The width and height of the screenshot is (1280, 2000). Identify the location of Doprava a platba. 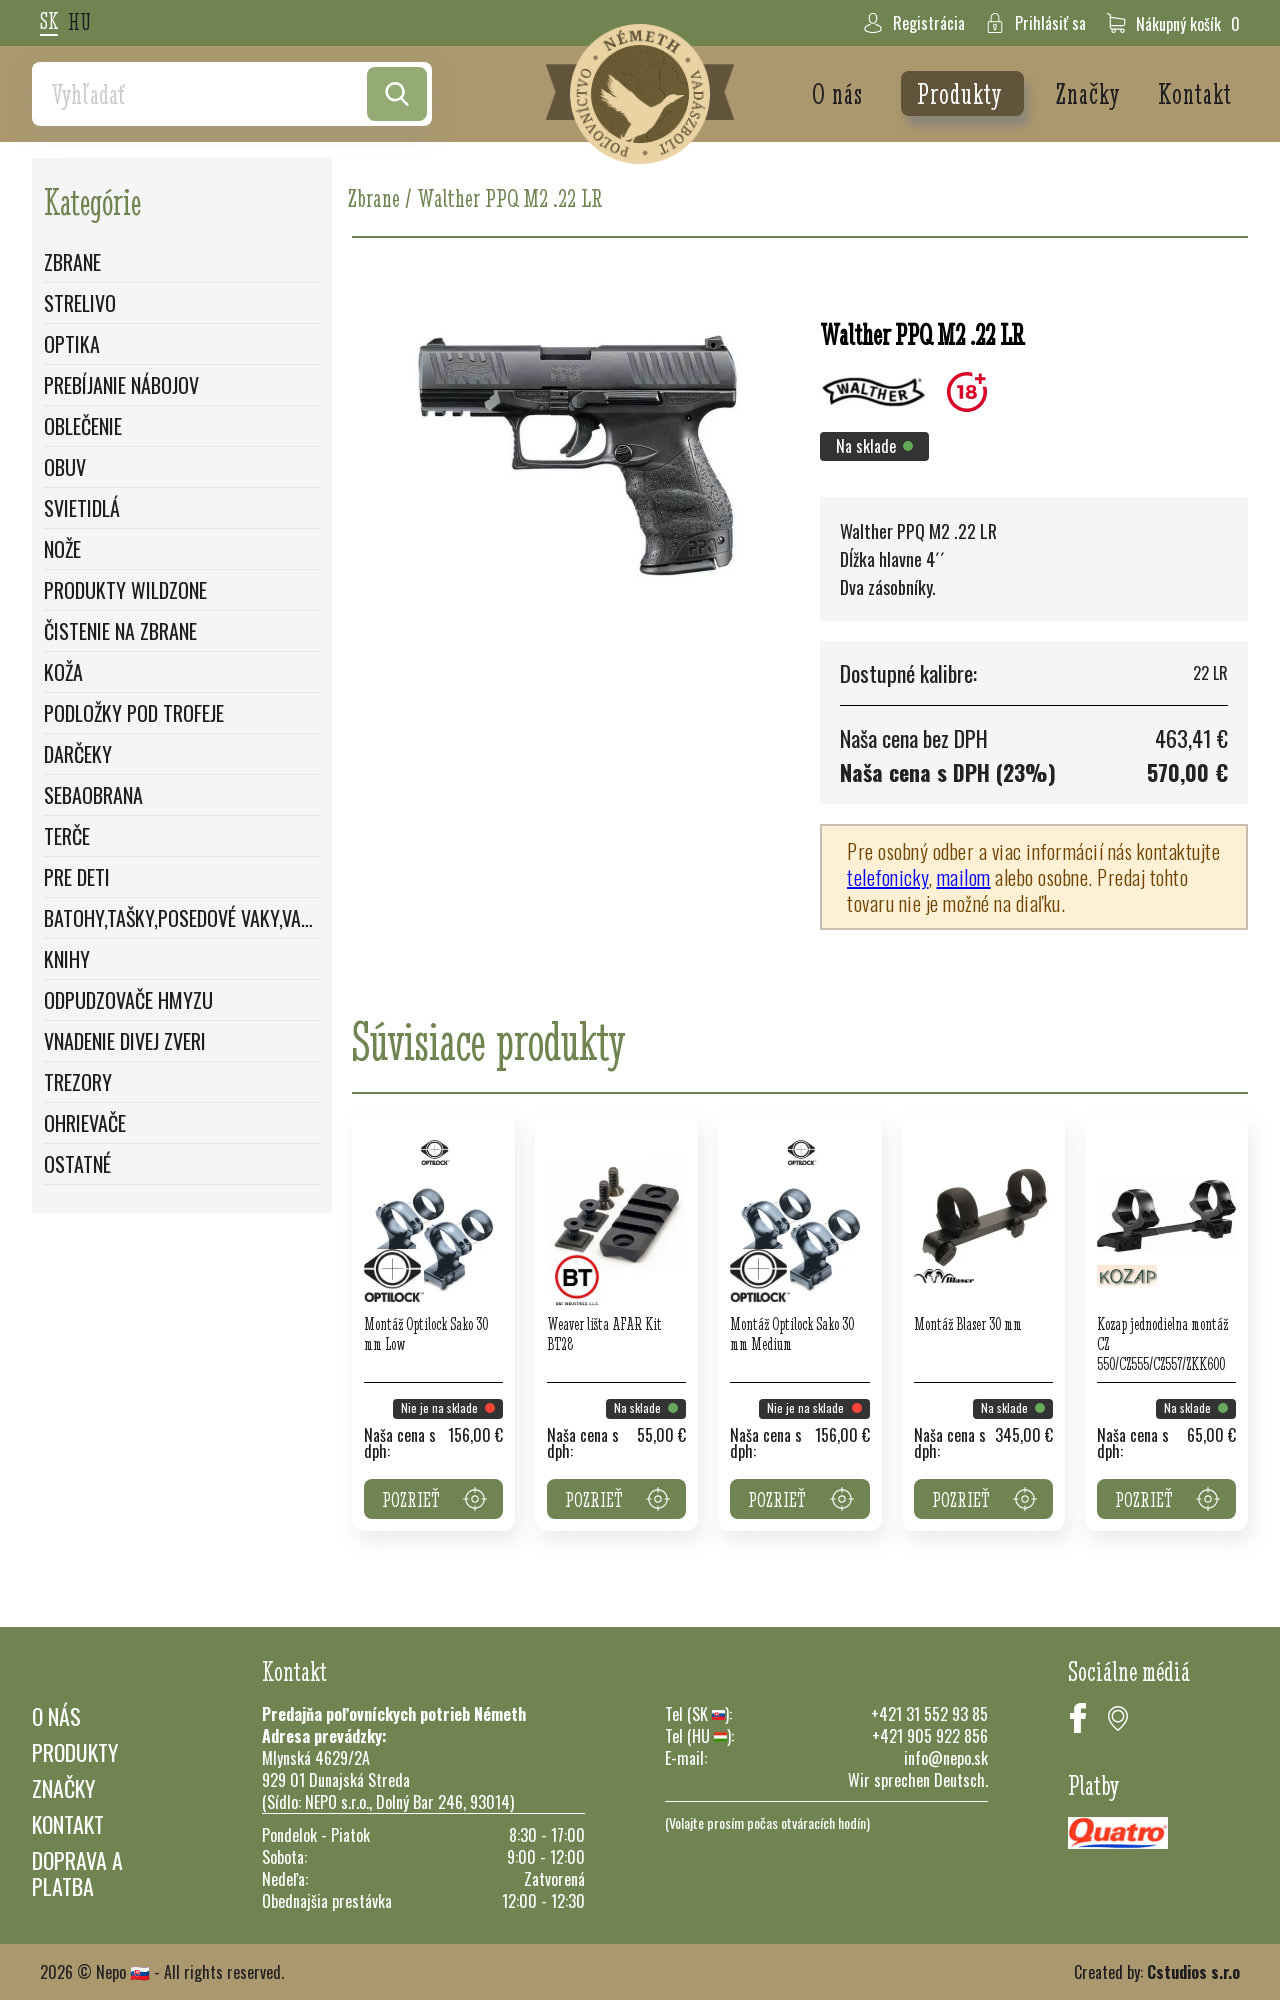
(77, 1873).